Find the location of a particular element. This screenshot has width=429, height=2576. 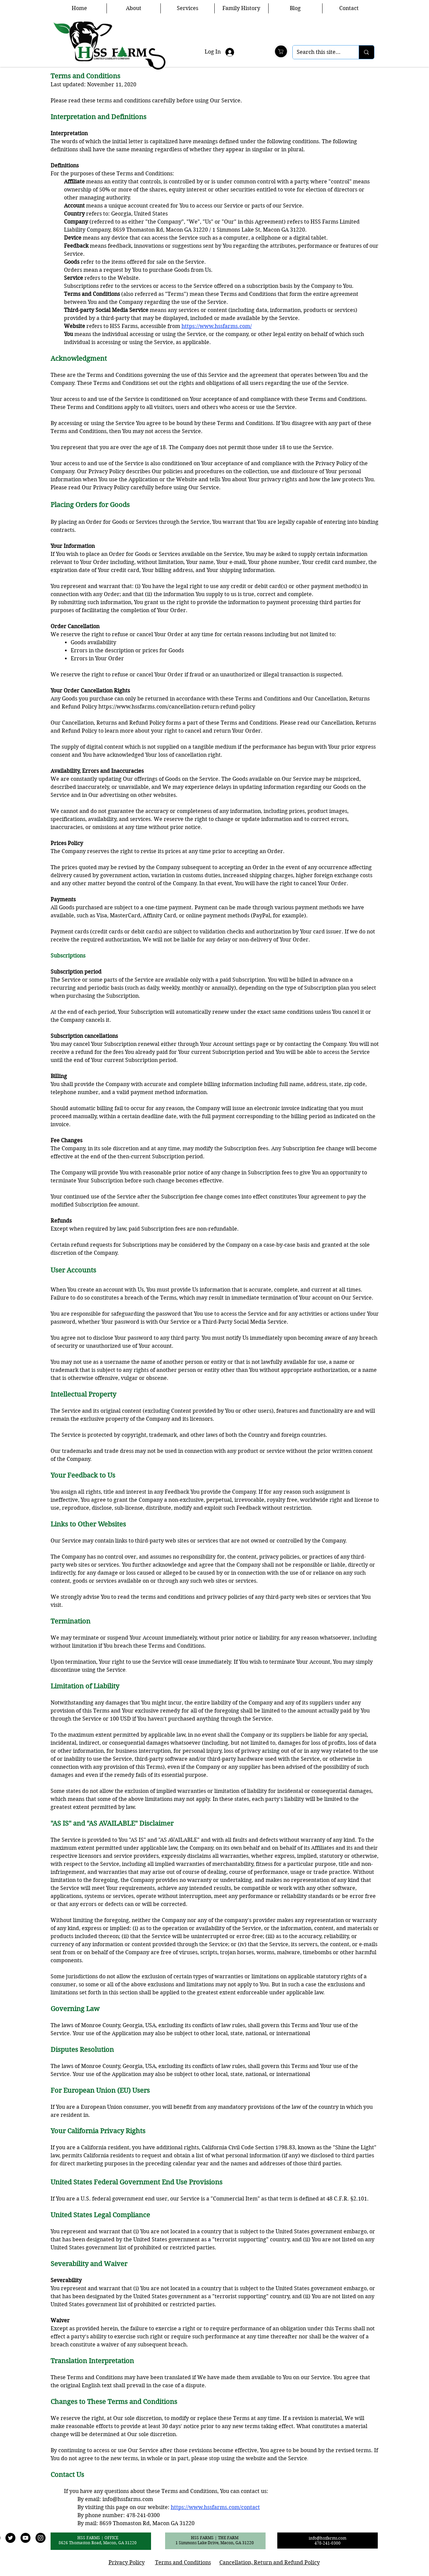

https://www.hssfarms.com/ is located at coordinates (217, 326).